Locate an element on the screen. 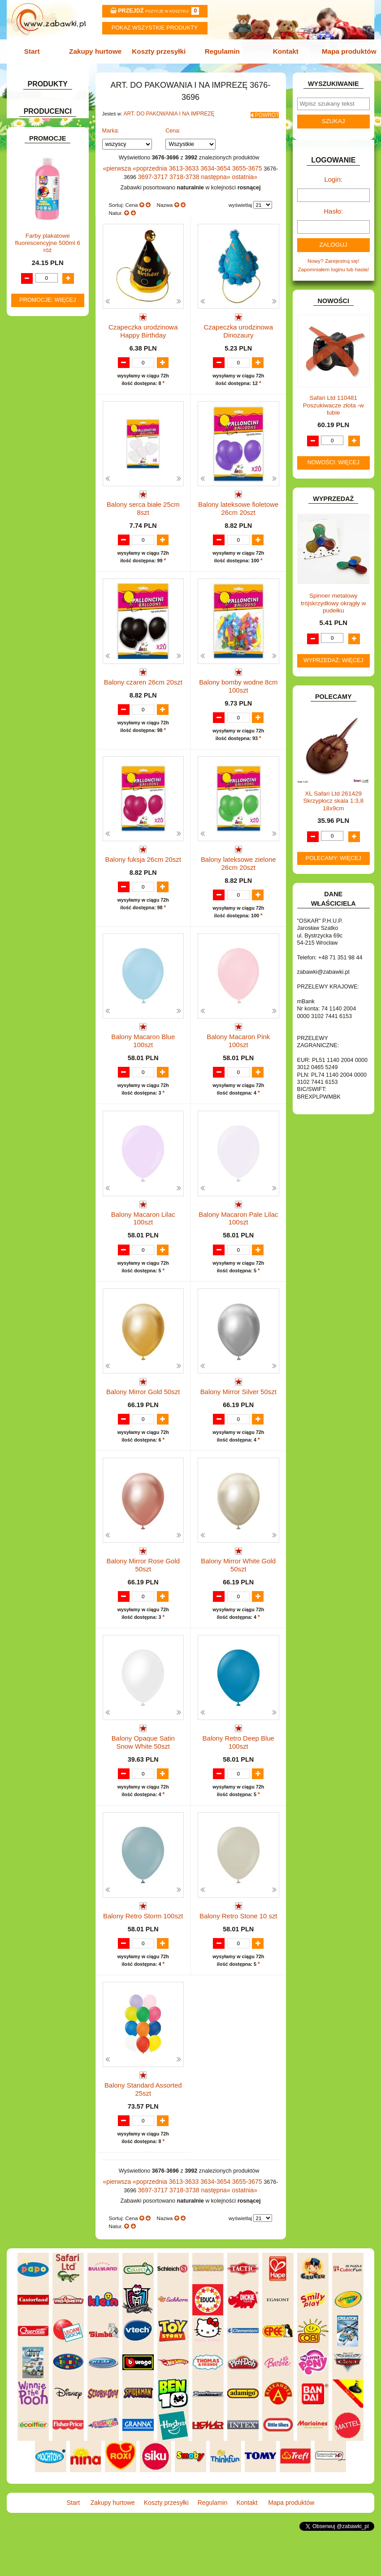 The height and width of the screenshot is (2576, 381). Pokaz wszystkie produkty is located at coordinates (155, 28).